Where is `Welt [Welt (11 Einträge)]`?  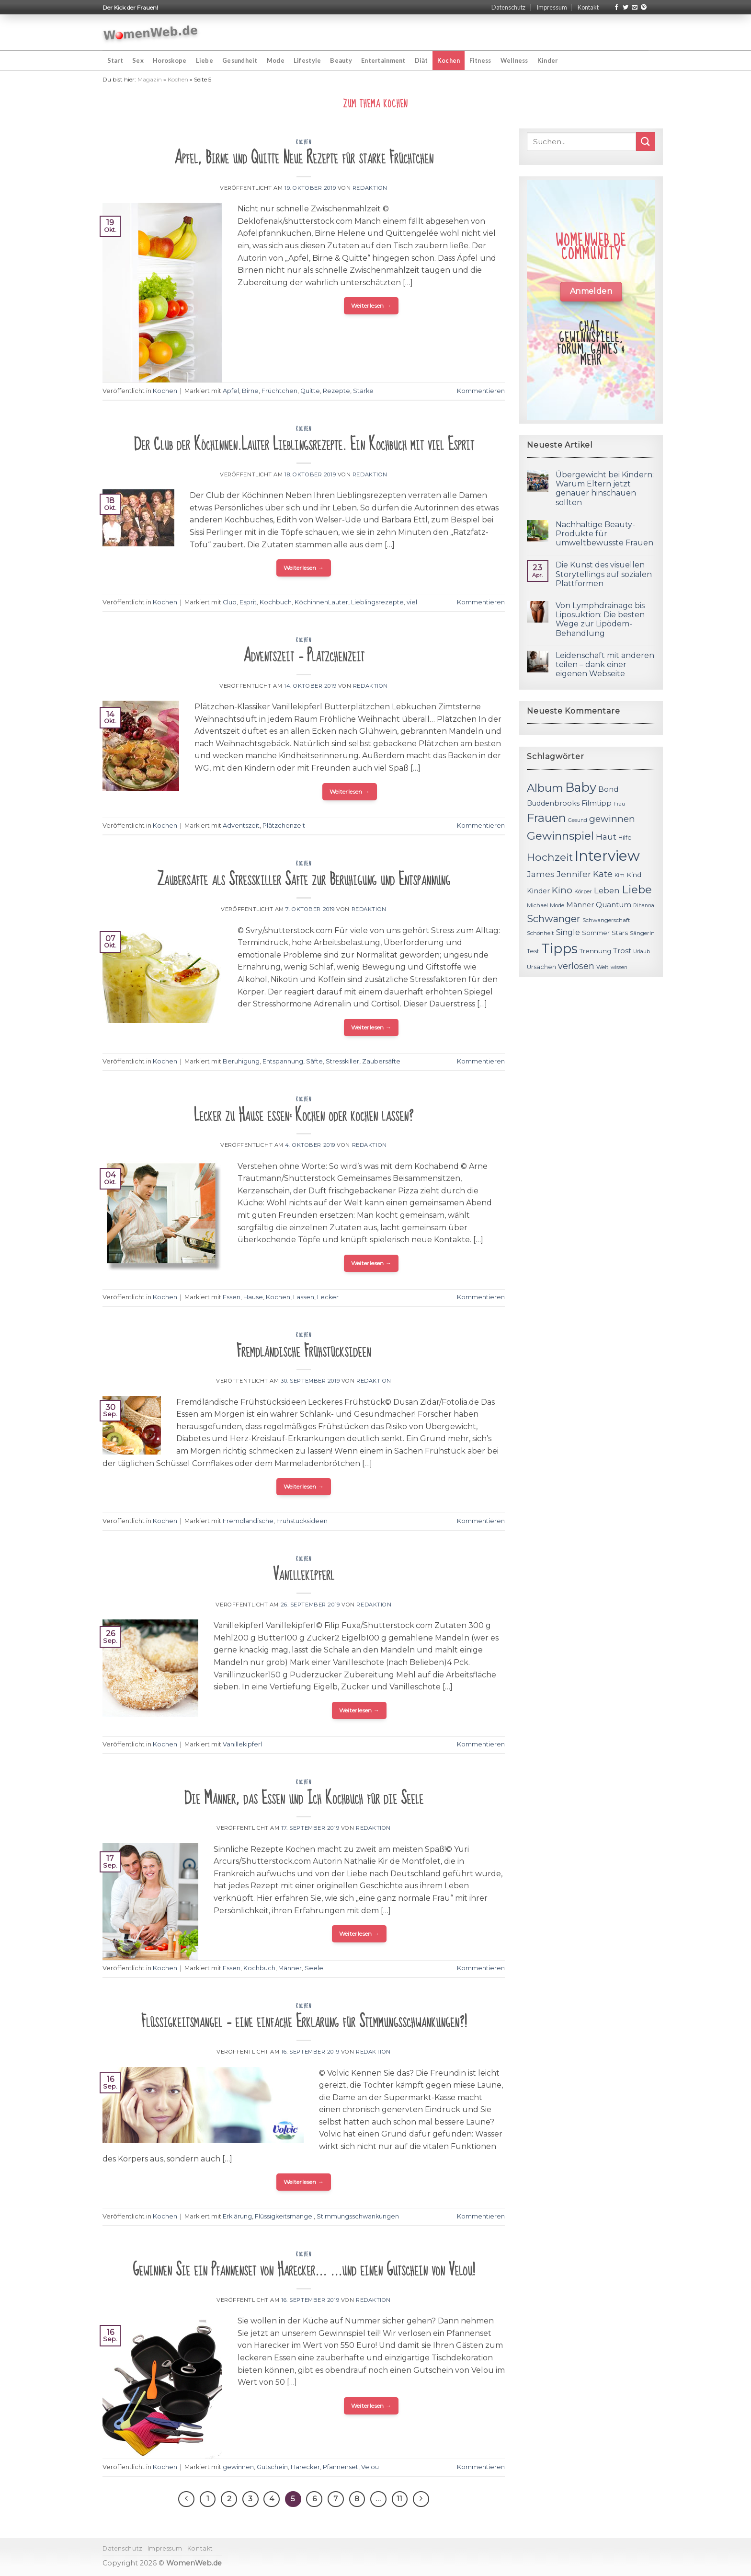 Welt [Welt (11 Einträge)] is located at coordinates (602, 967).